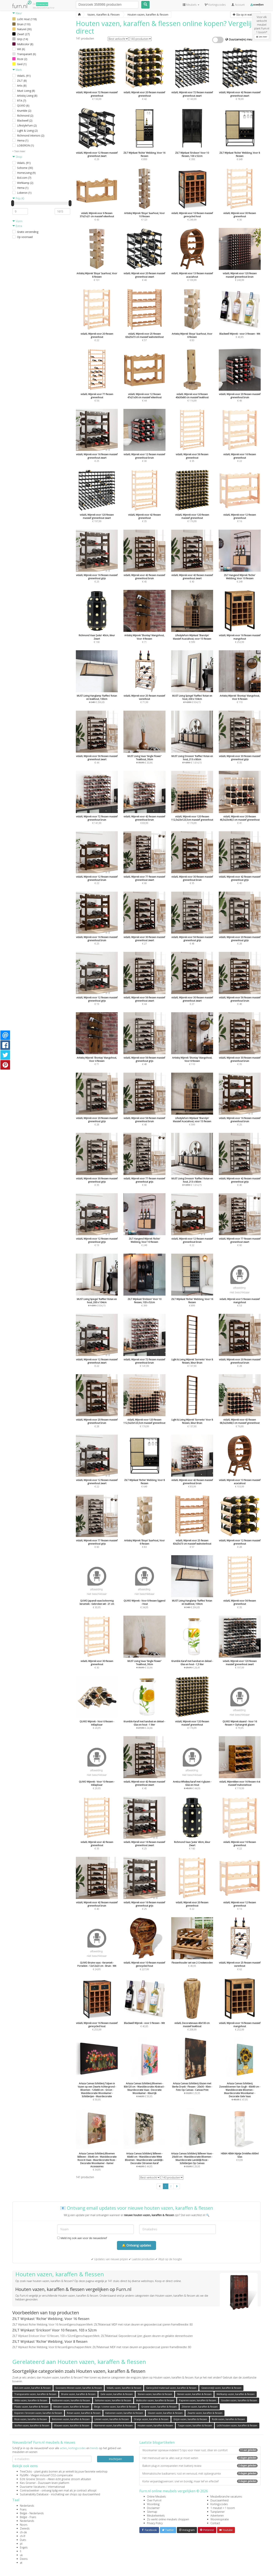  I want to click on Betonnen vazen, karaffen & flessen, so click(71, 2419).